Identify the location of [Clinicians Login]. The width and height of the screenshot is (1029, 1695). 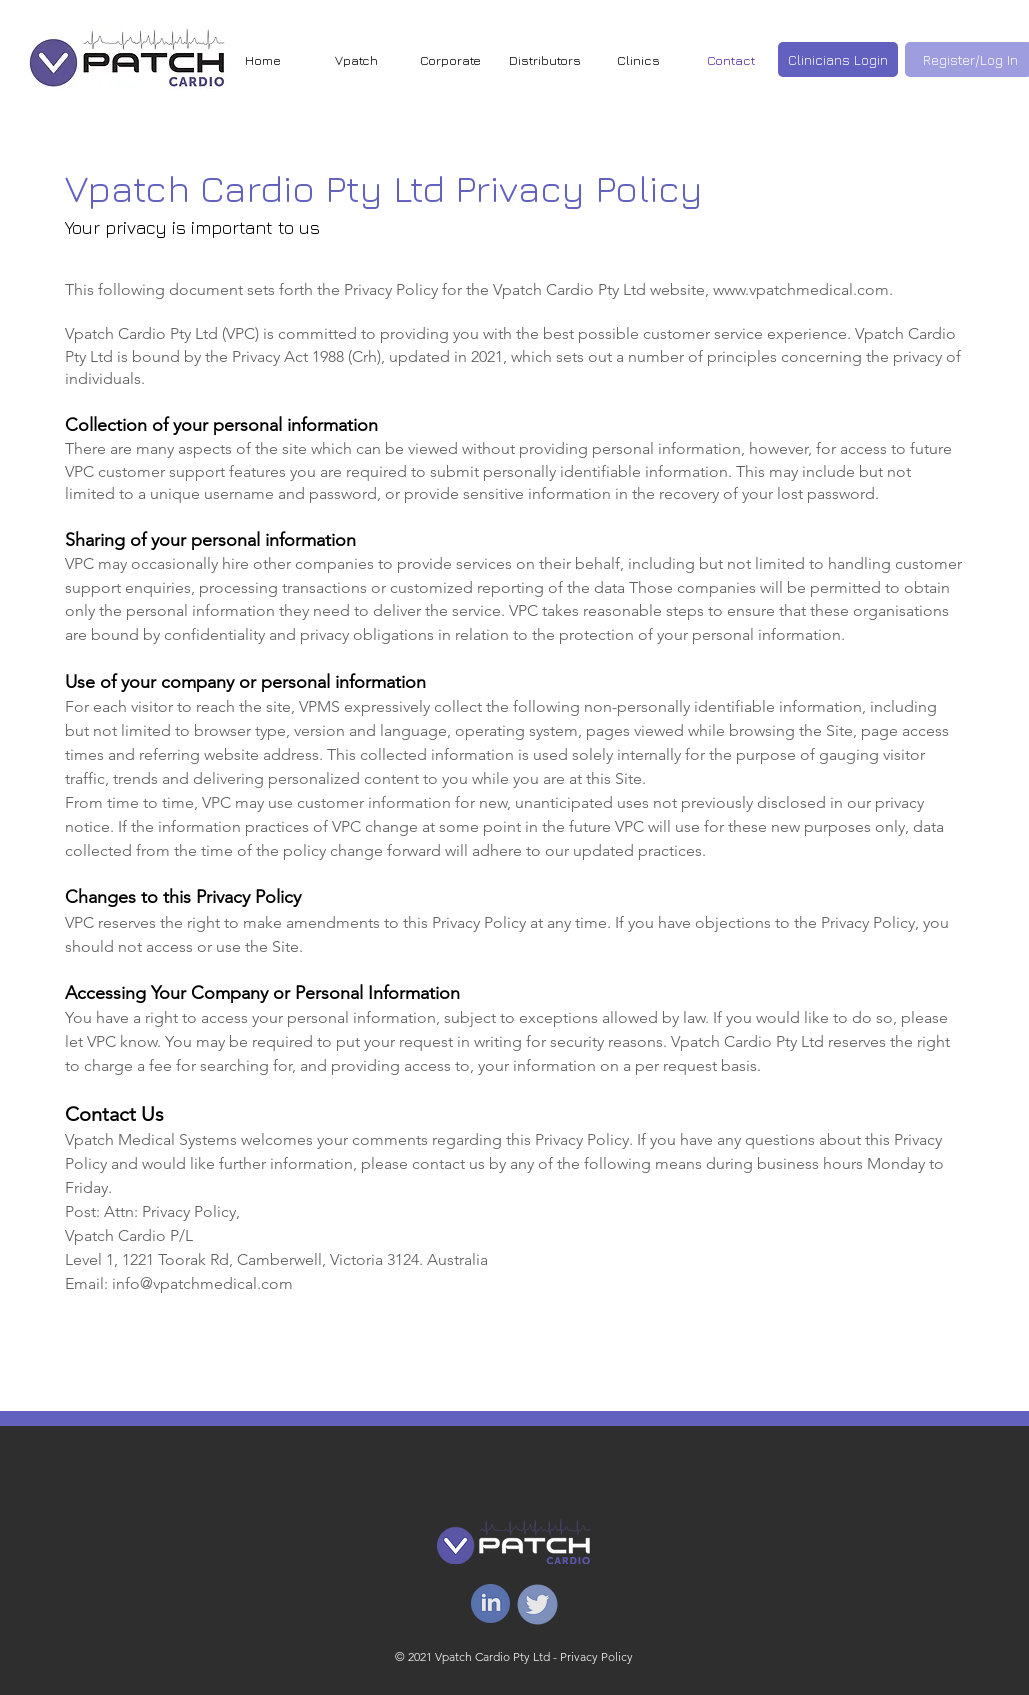
(838, 59).